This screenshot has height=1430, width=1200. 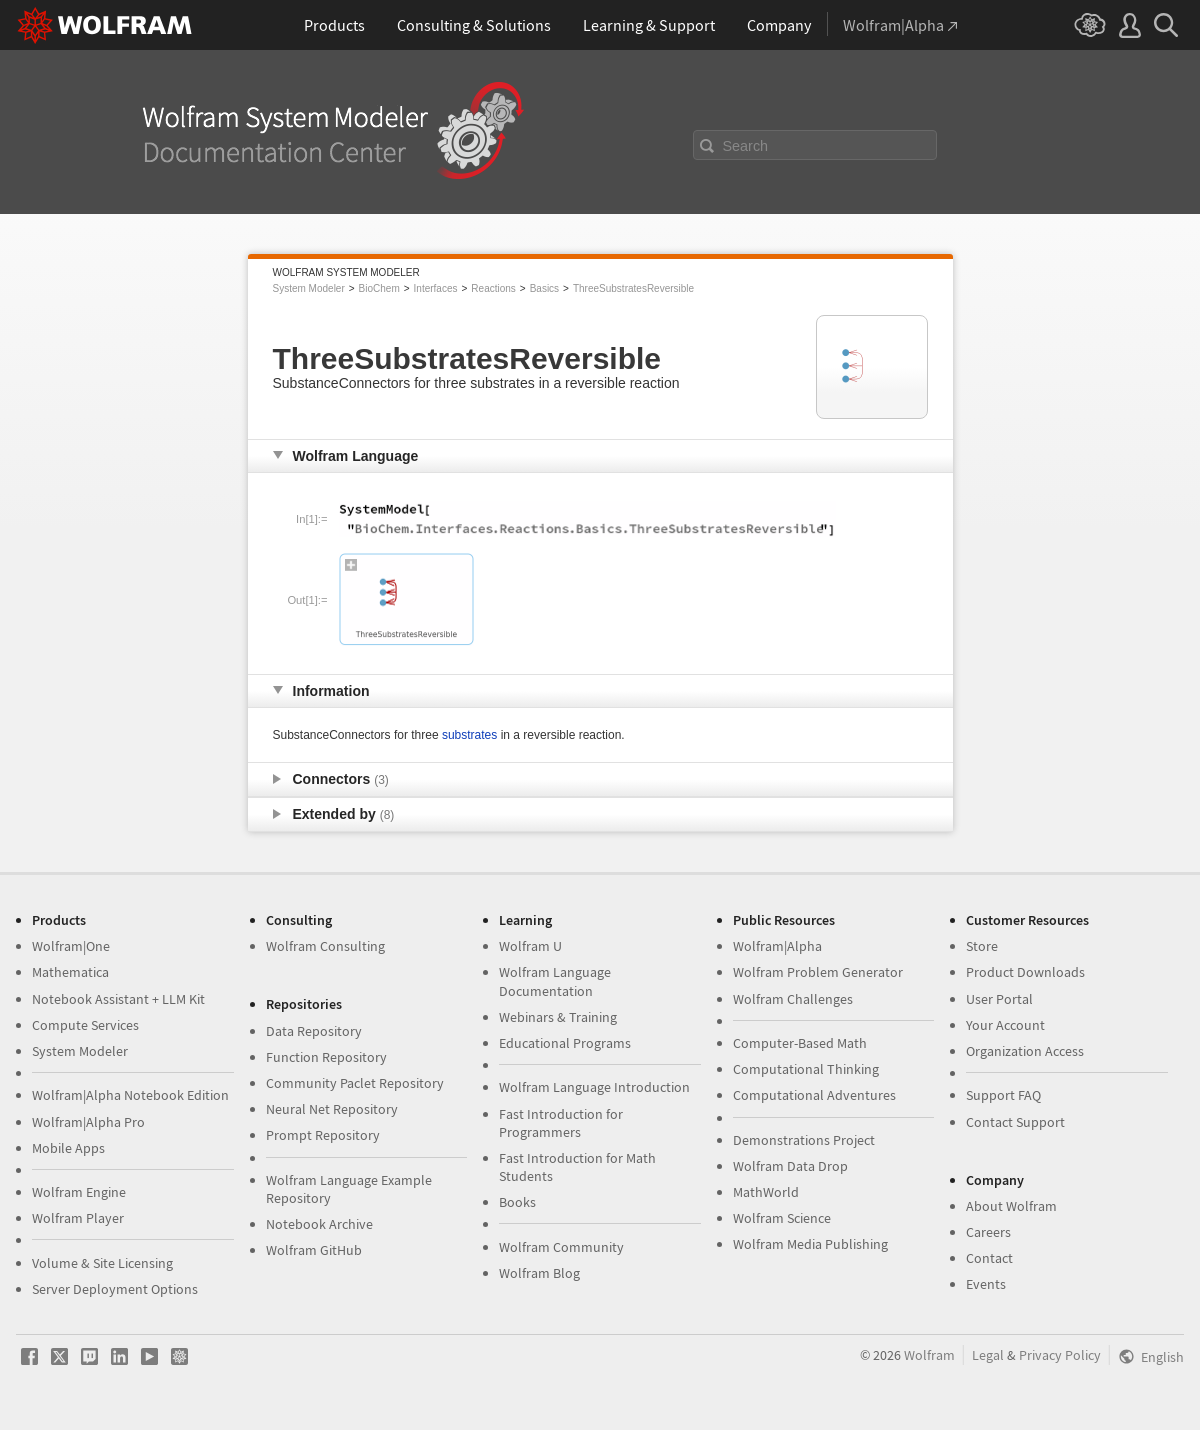 What do you see at coordinates (565, 1043) in the screenshot?
I see `Educational Programs` at bounding box center [565, 1043].